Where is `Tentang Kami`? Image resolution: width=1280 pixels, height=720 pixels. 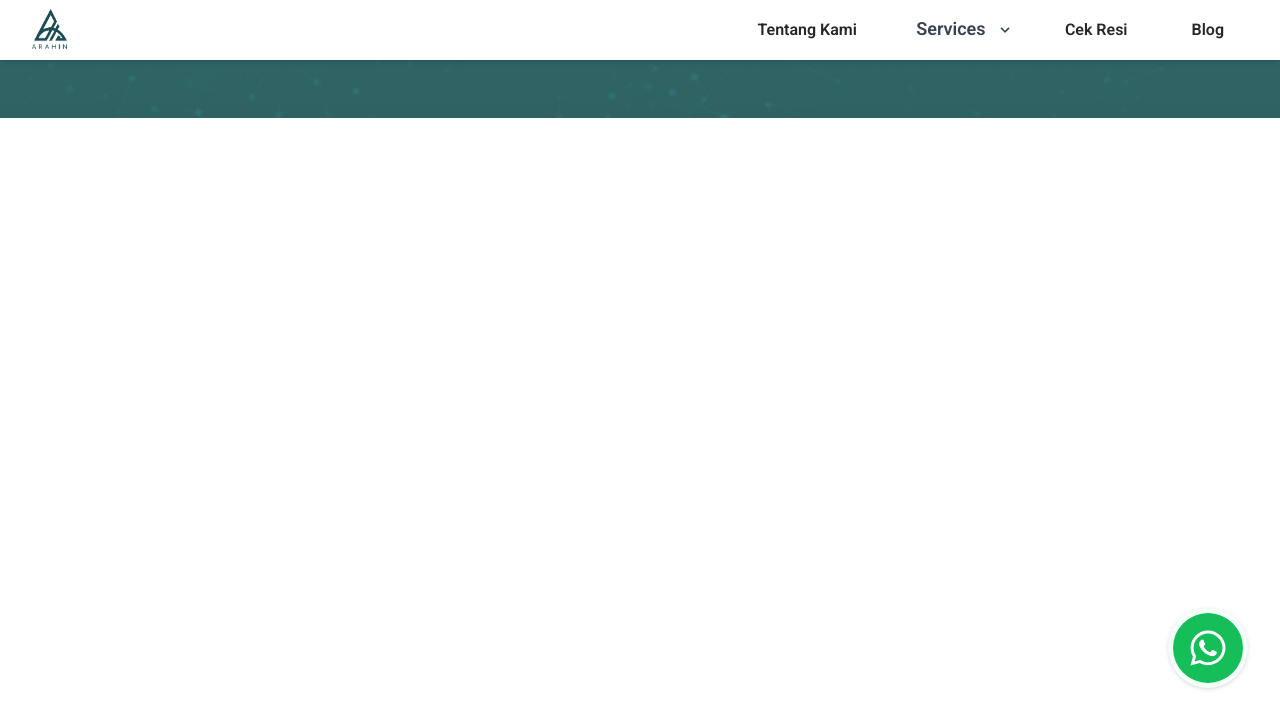 Tentang Kami is located at coordinates (806, 29).